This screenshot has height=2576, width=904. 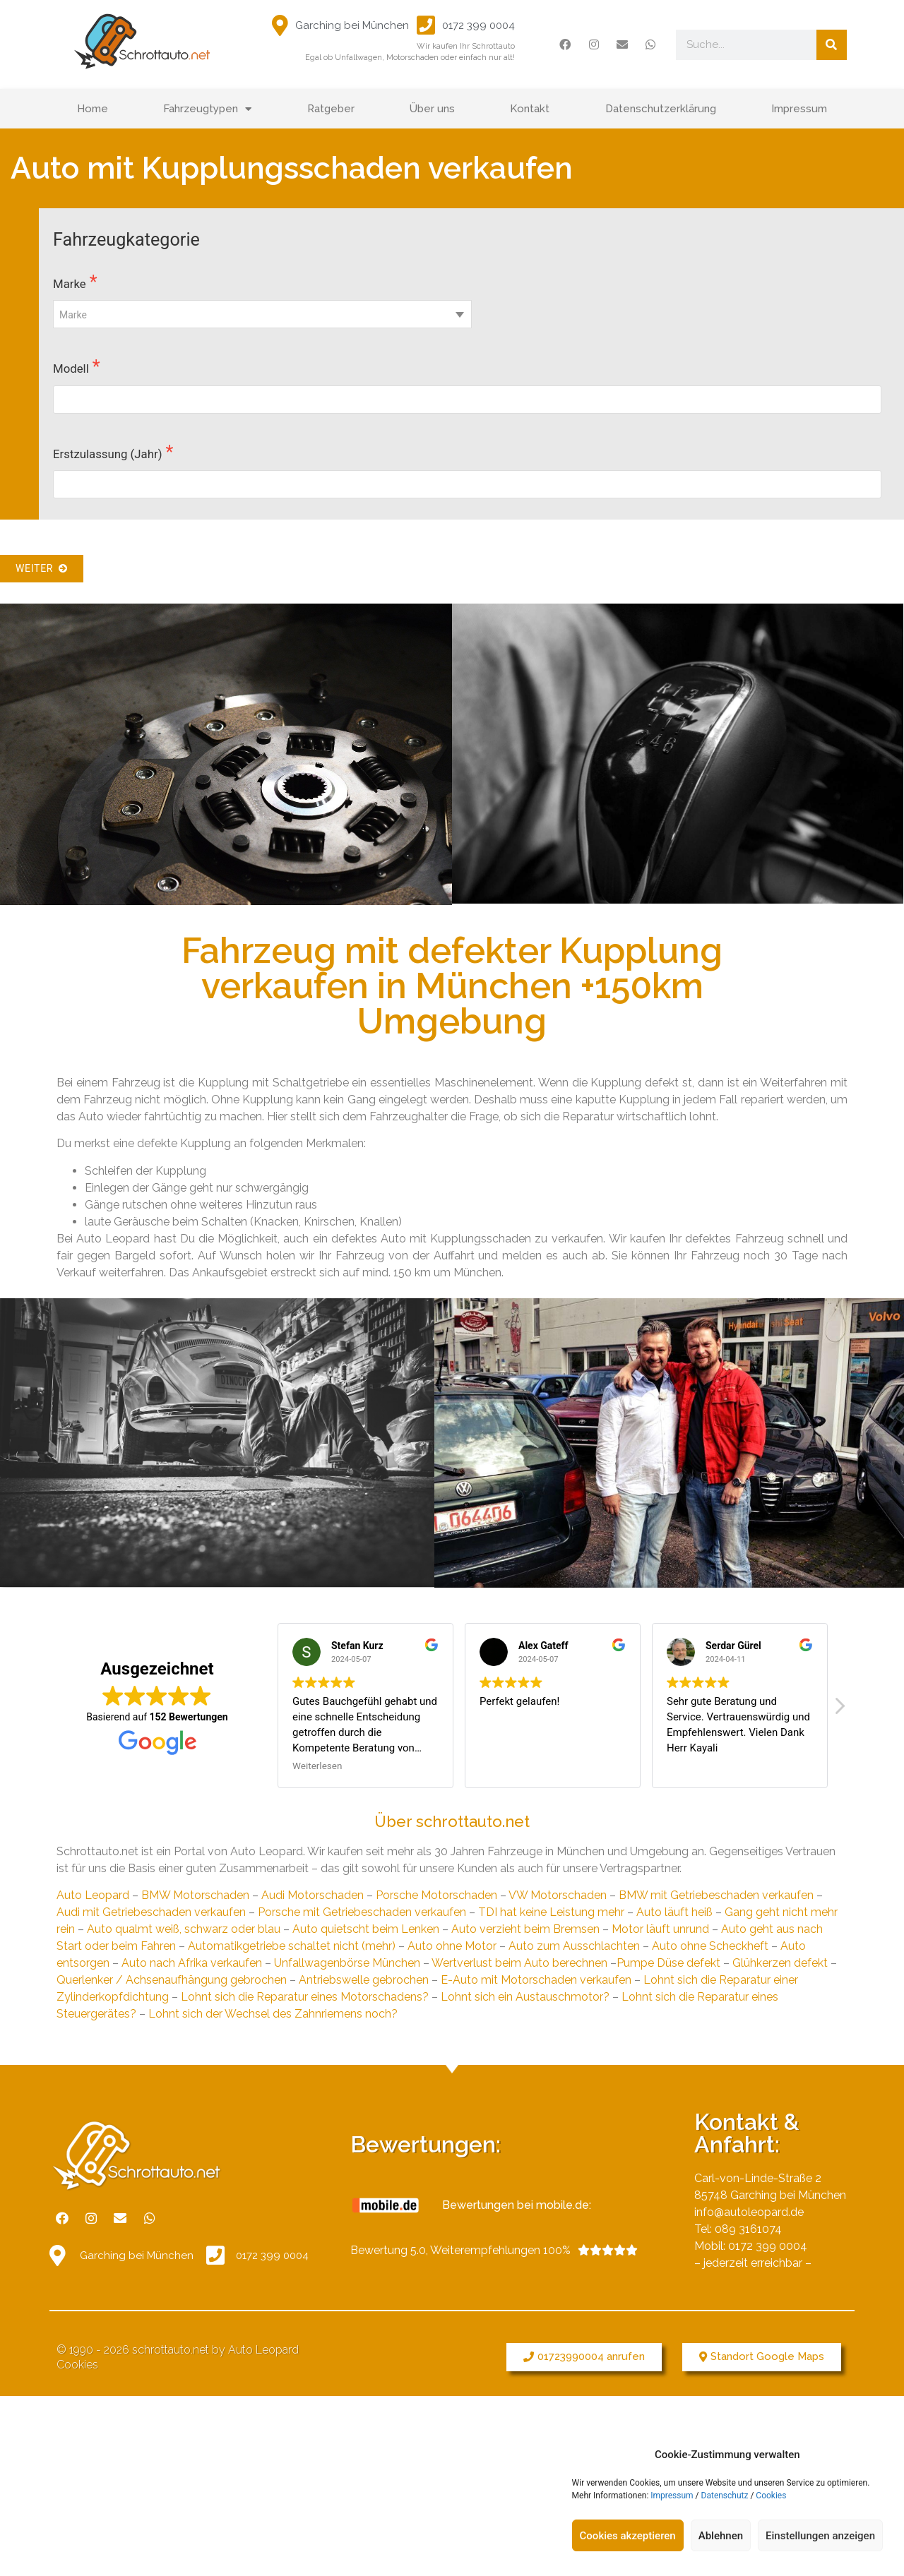 I want to click on Auto läuft heiß, so click(x=674, y=1912).